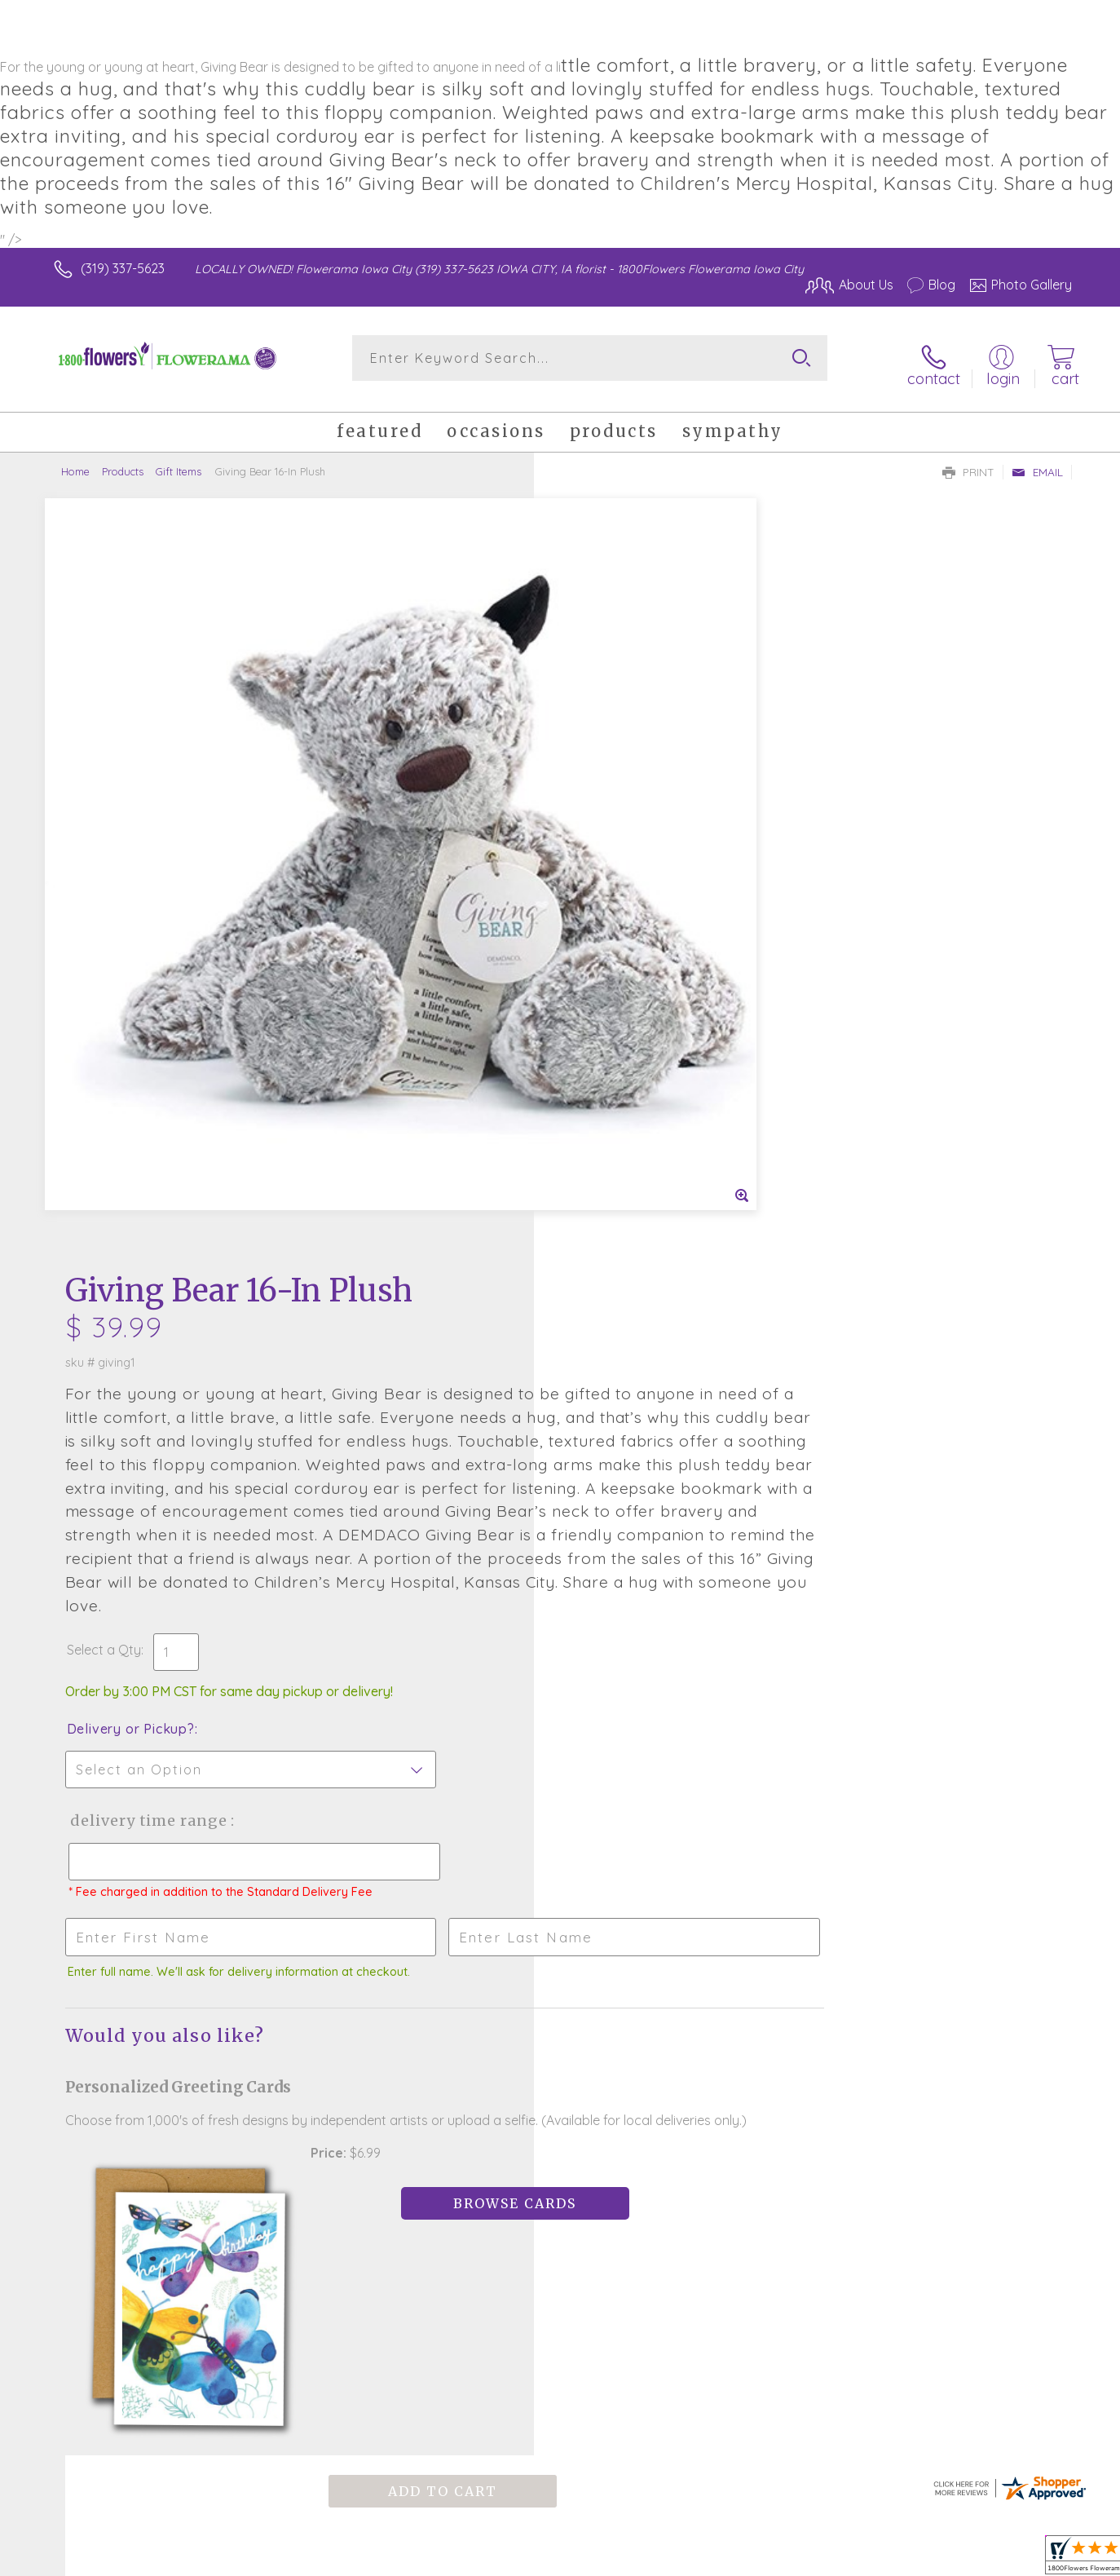 This screenshot has height=2576, width=1120. I want to click on (319) 337-5623, so click(123, 268).